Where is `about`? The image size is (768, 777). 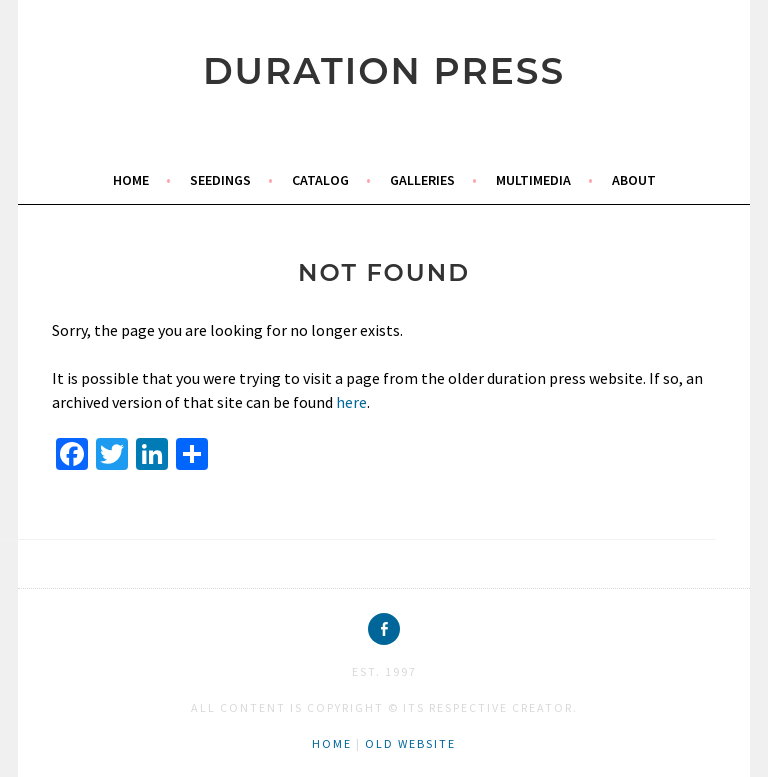 about is located at coordinates (634, 180).